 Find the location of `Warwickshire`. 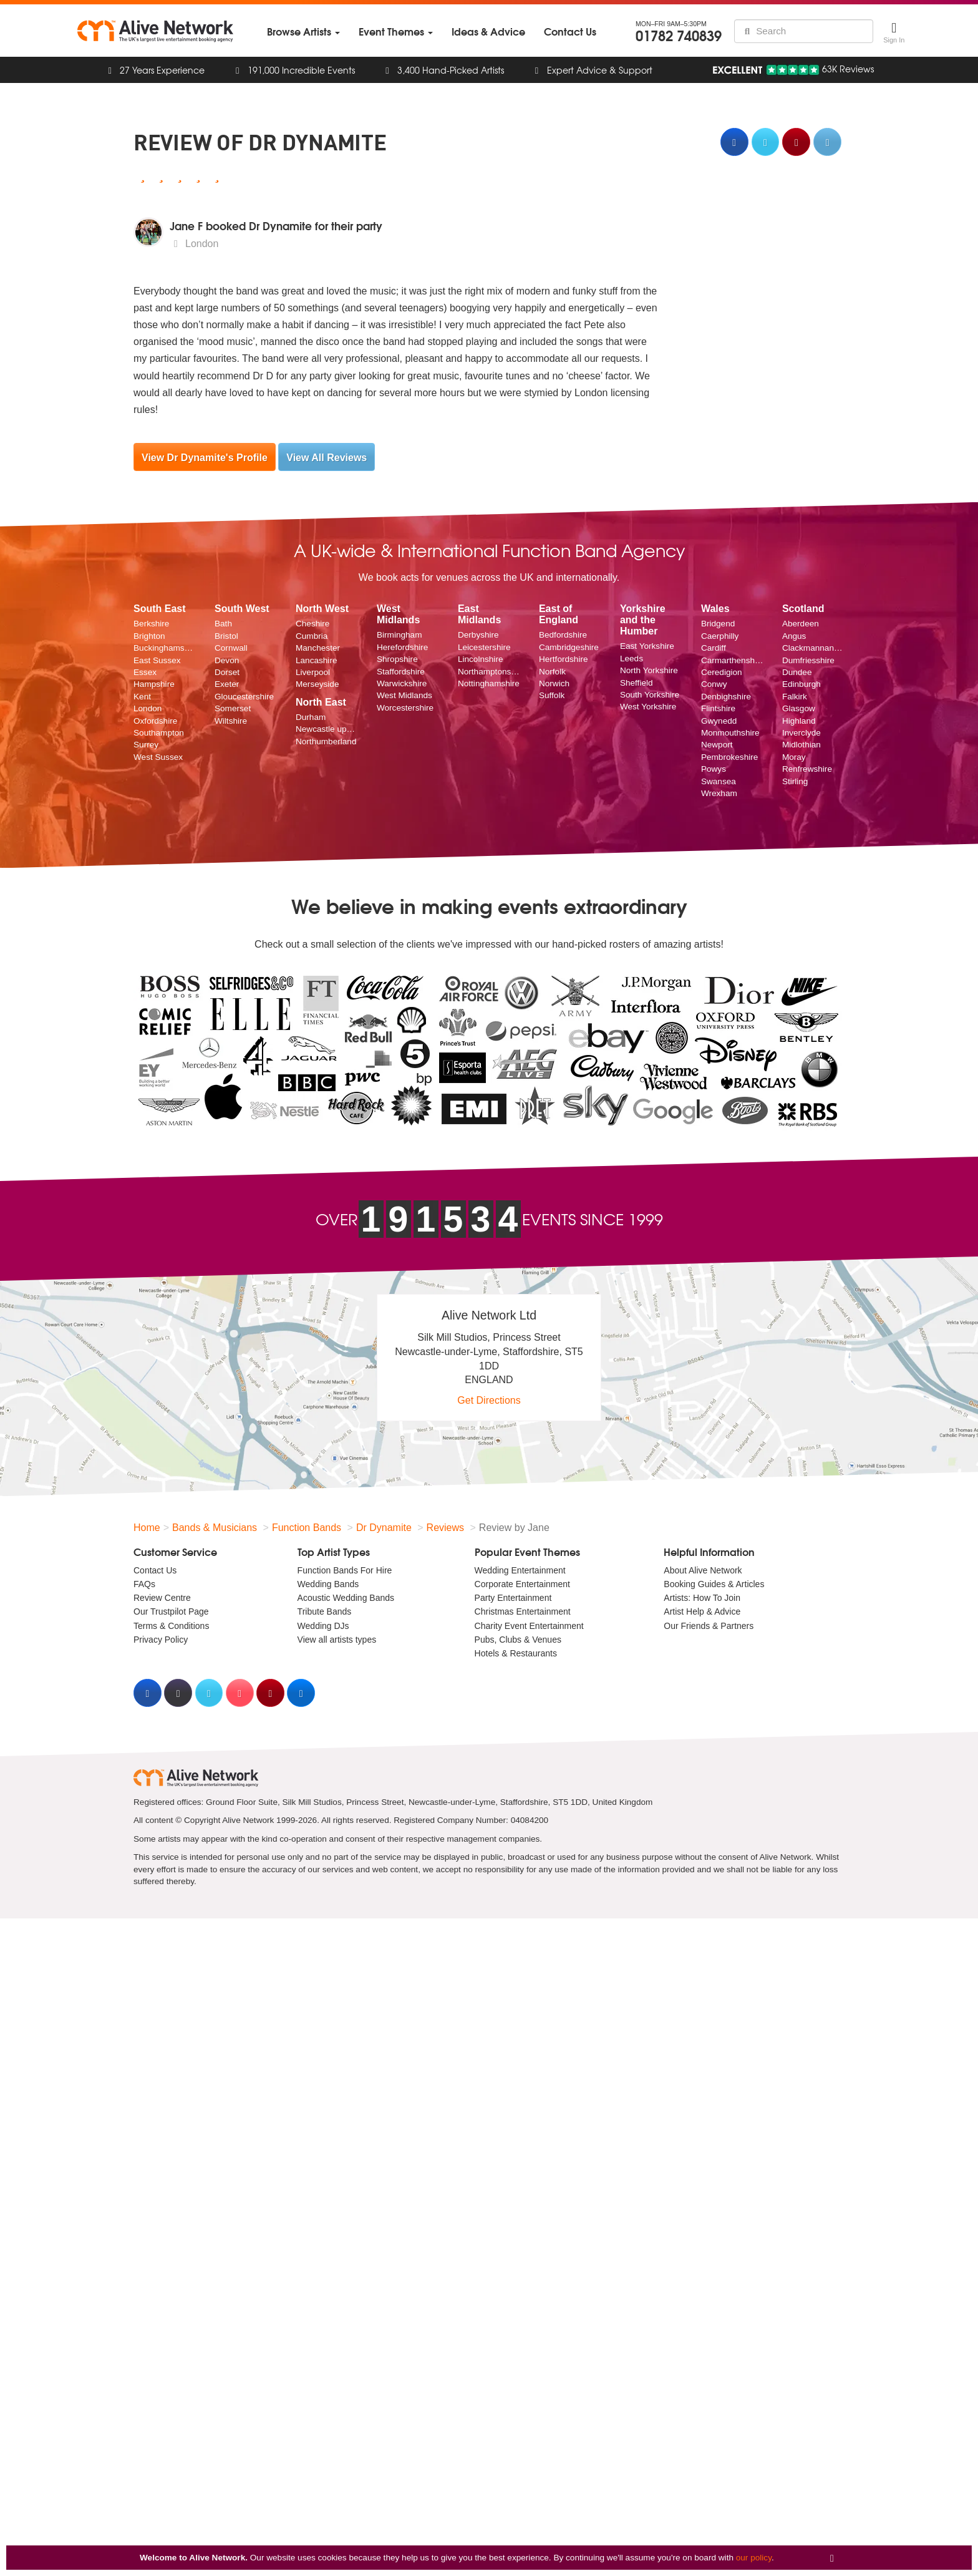

Warwickshire is located at coordinates (402, 683).